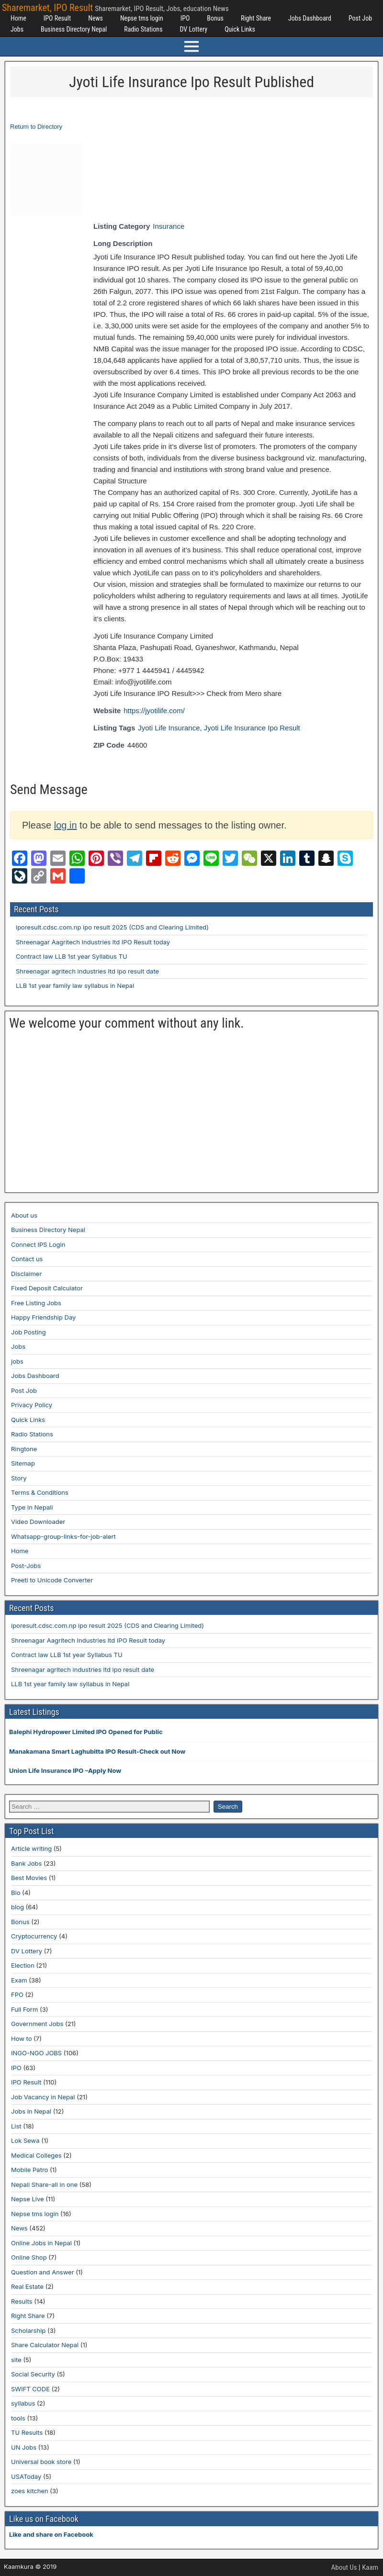  I want to click on USAToday, so click(26, 2476).